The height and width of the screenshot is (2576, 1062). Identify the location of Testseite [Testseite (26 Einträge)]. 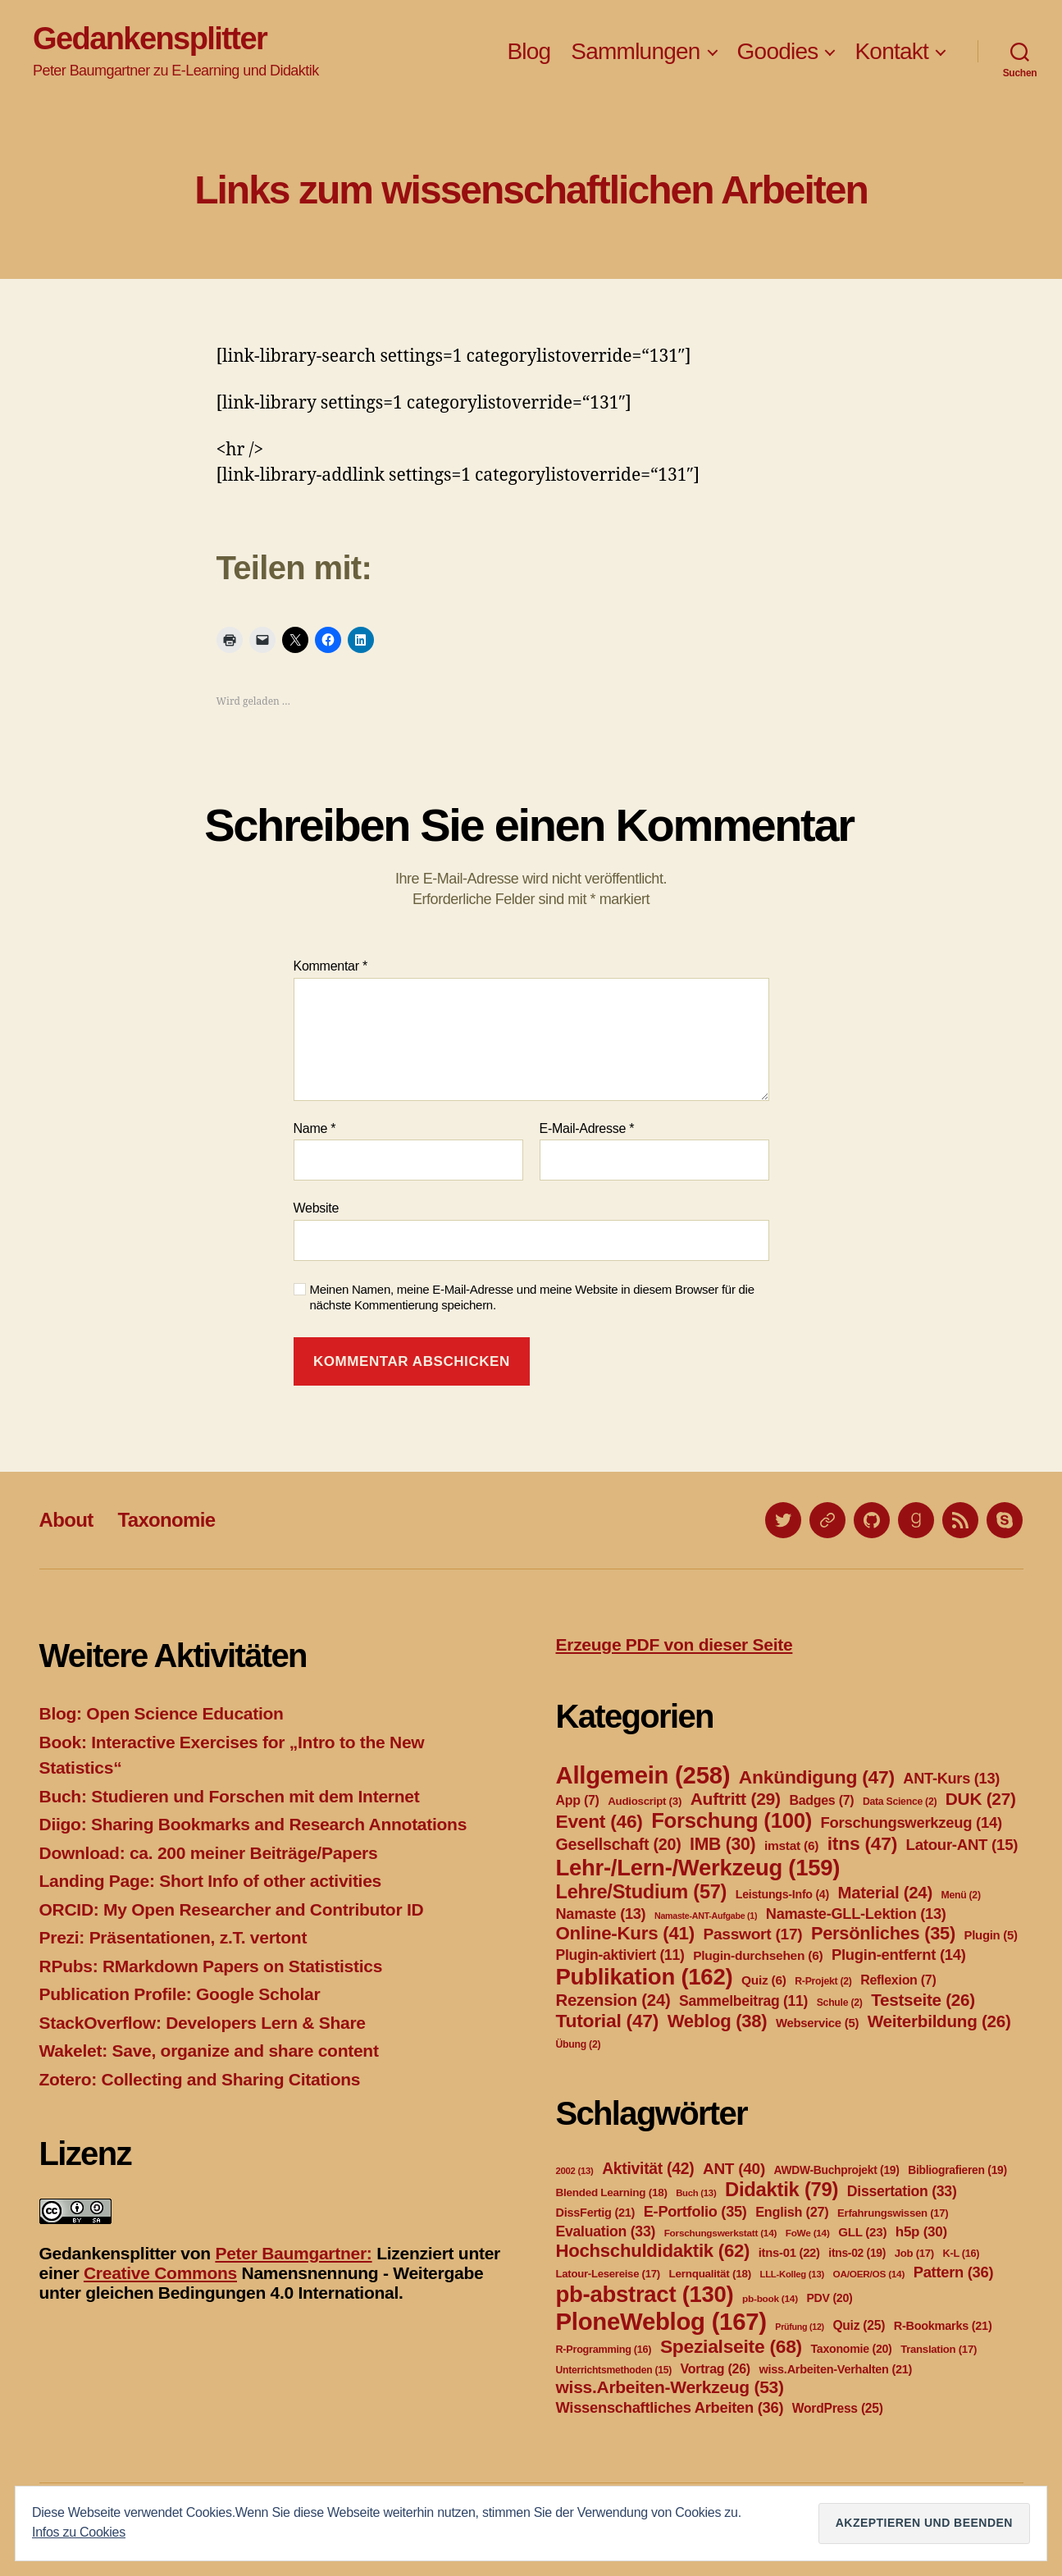
(923, 1999).